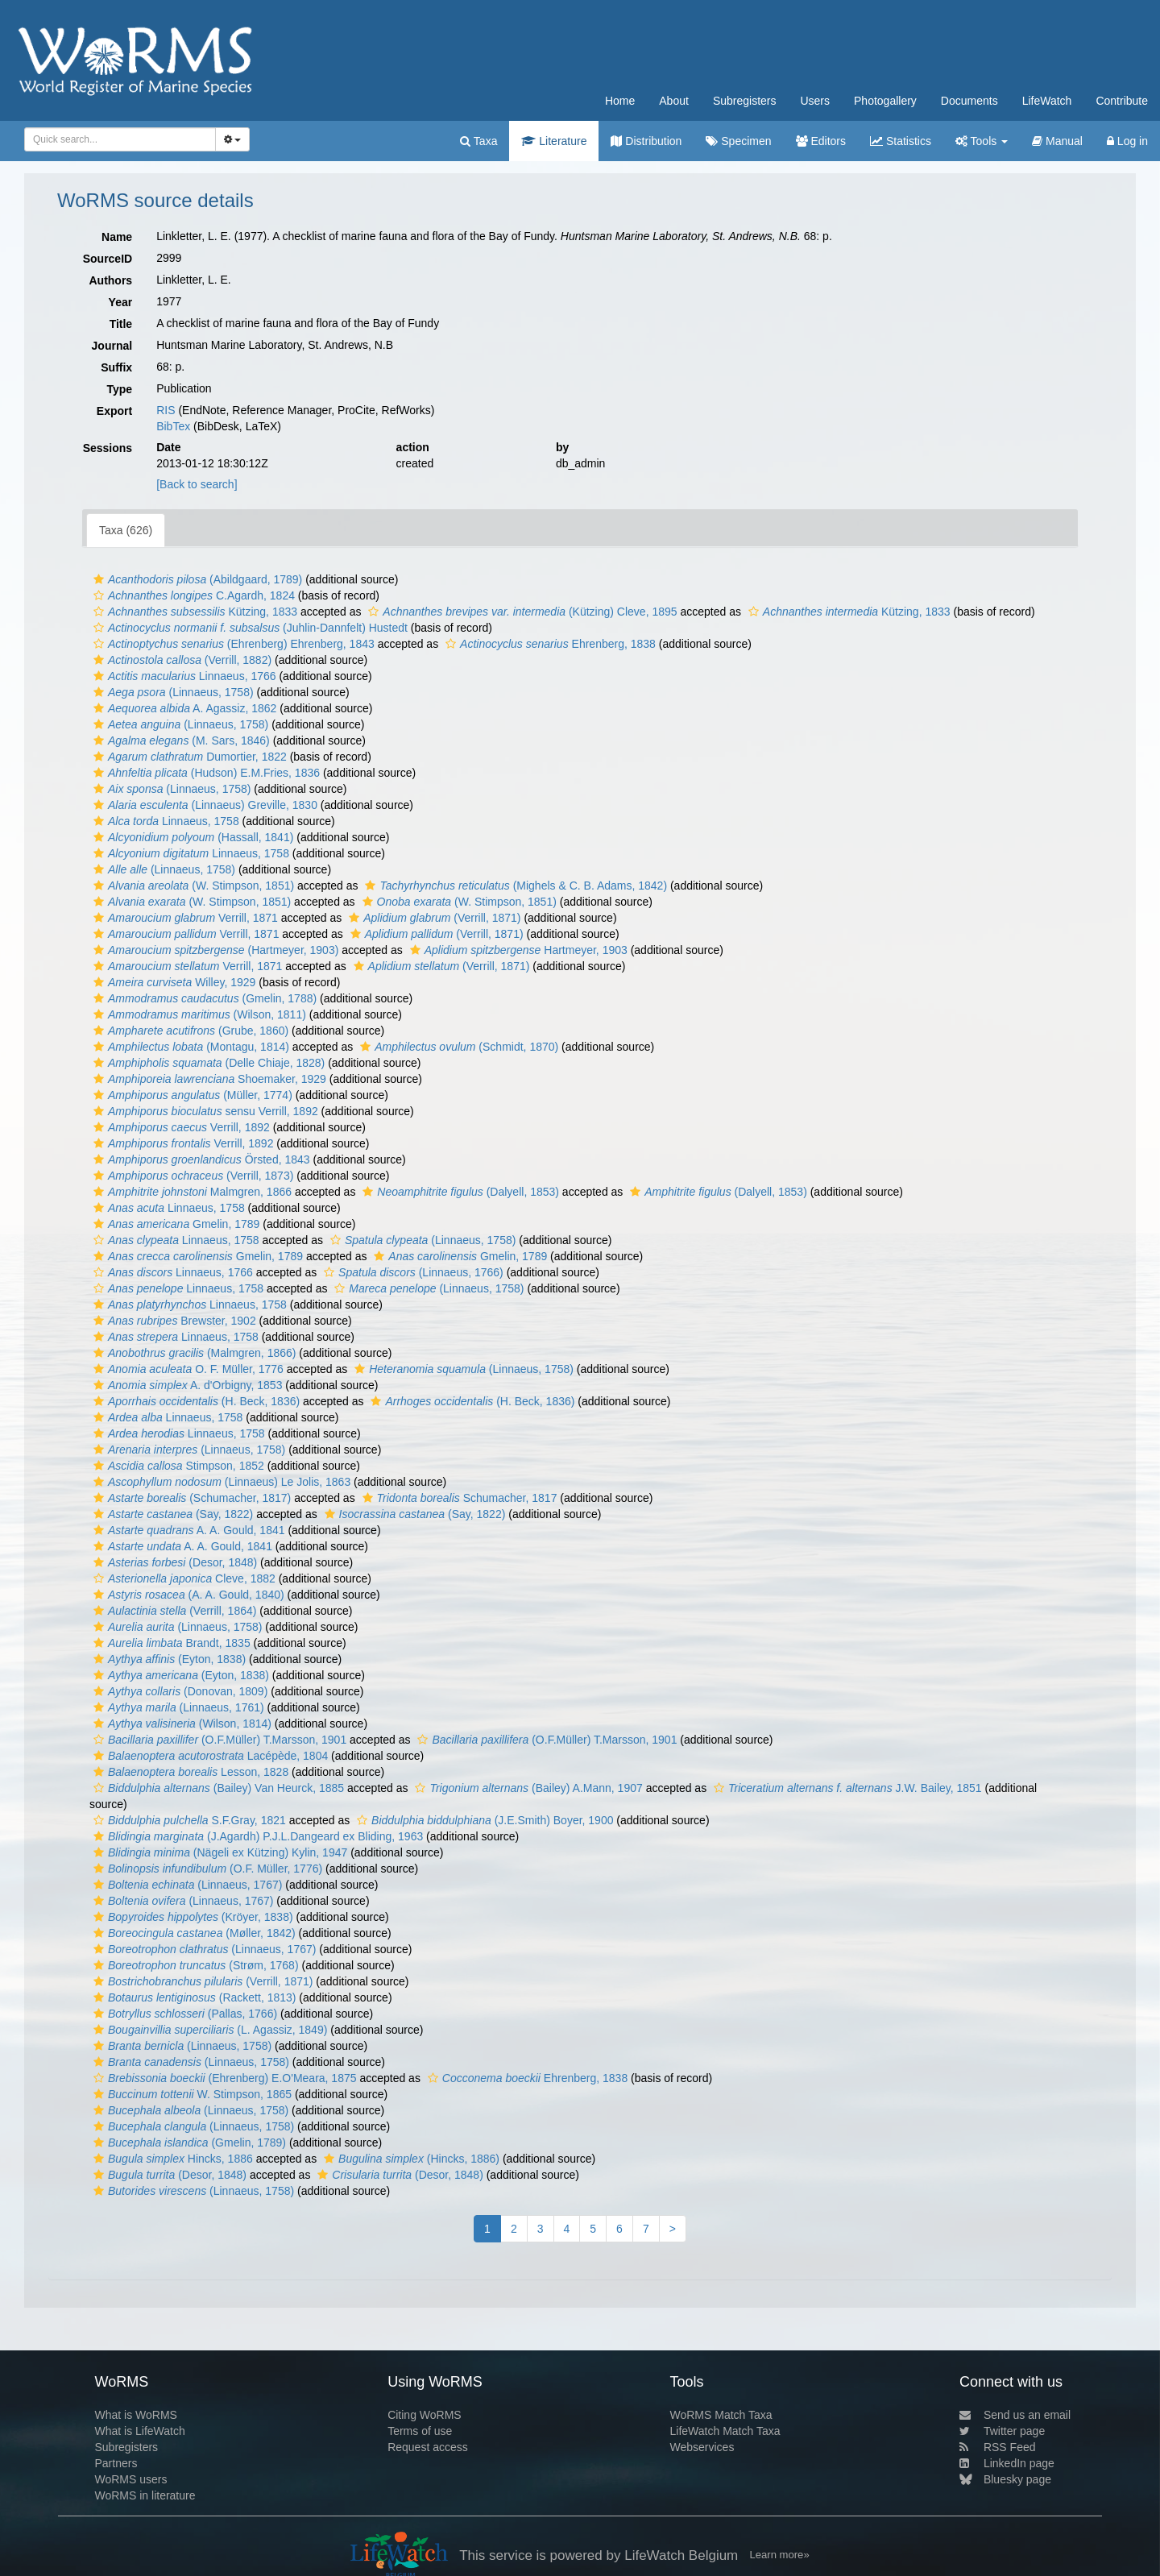 The width and height of the screenshot is (1160, 2576). Describe the element at coordinates (203, 1111) in the screenshot. I see `sensu Verrill, 1892` at that location.